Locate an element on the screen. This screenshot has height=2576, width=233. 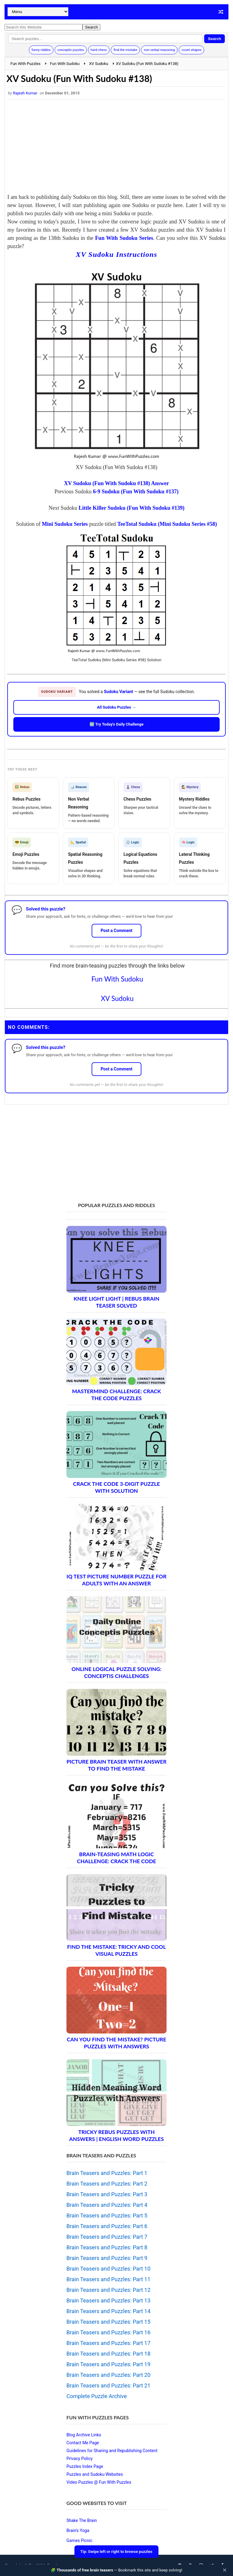
Brain Teasers and Puzzles: Part 15 is located at coordinates (108, 2322).